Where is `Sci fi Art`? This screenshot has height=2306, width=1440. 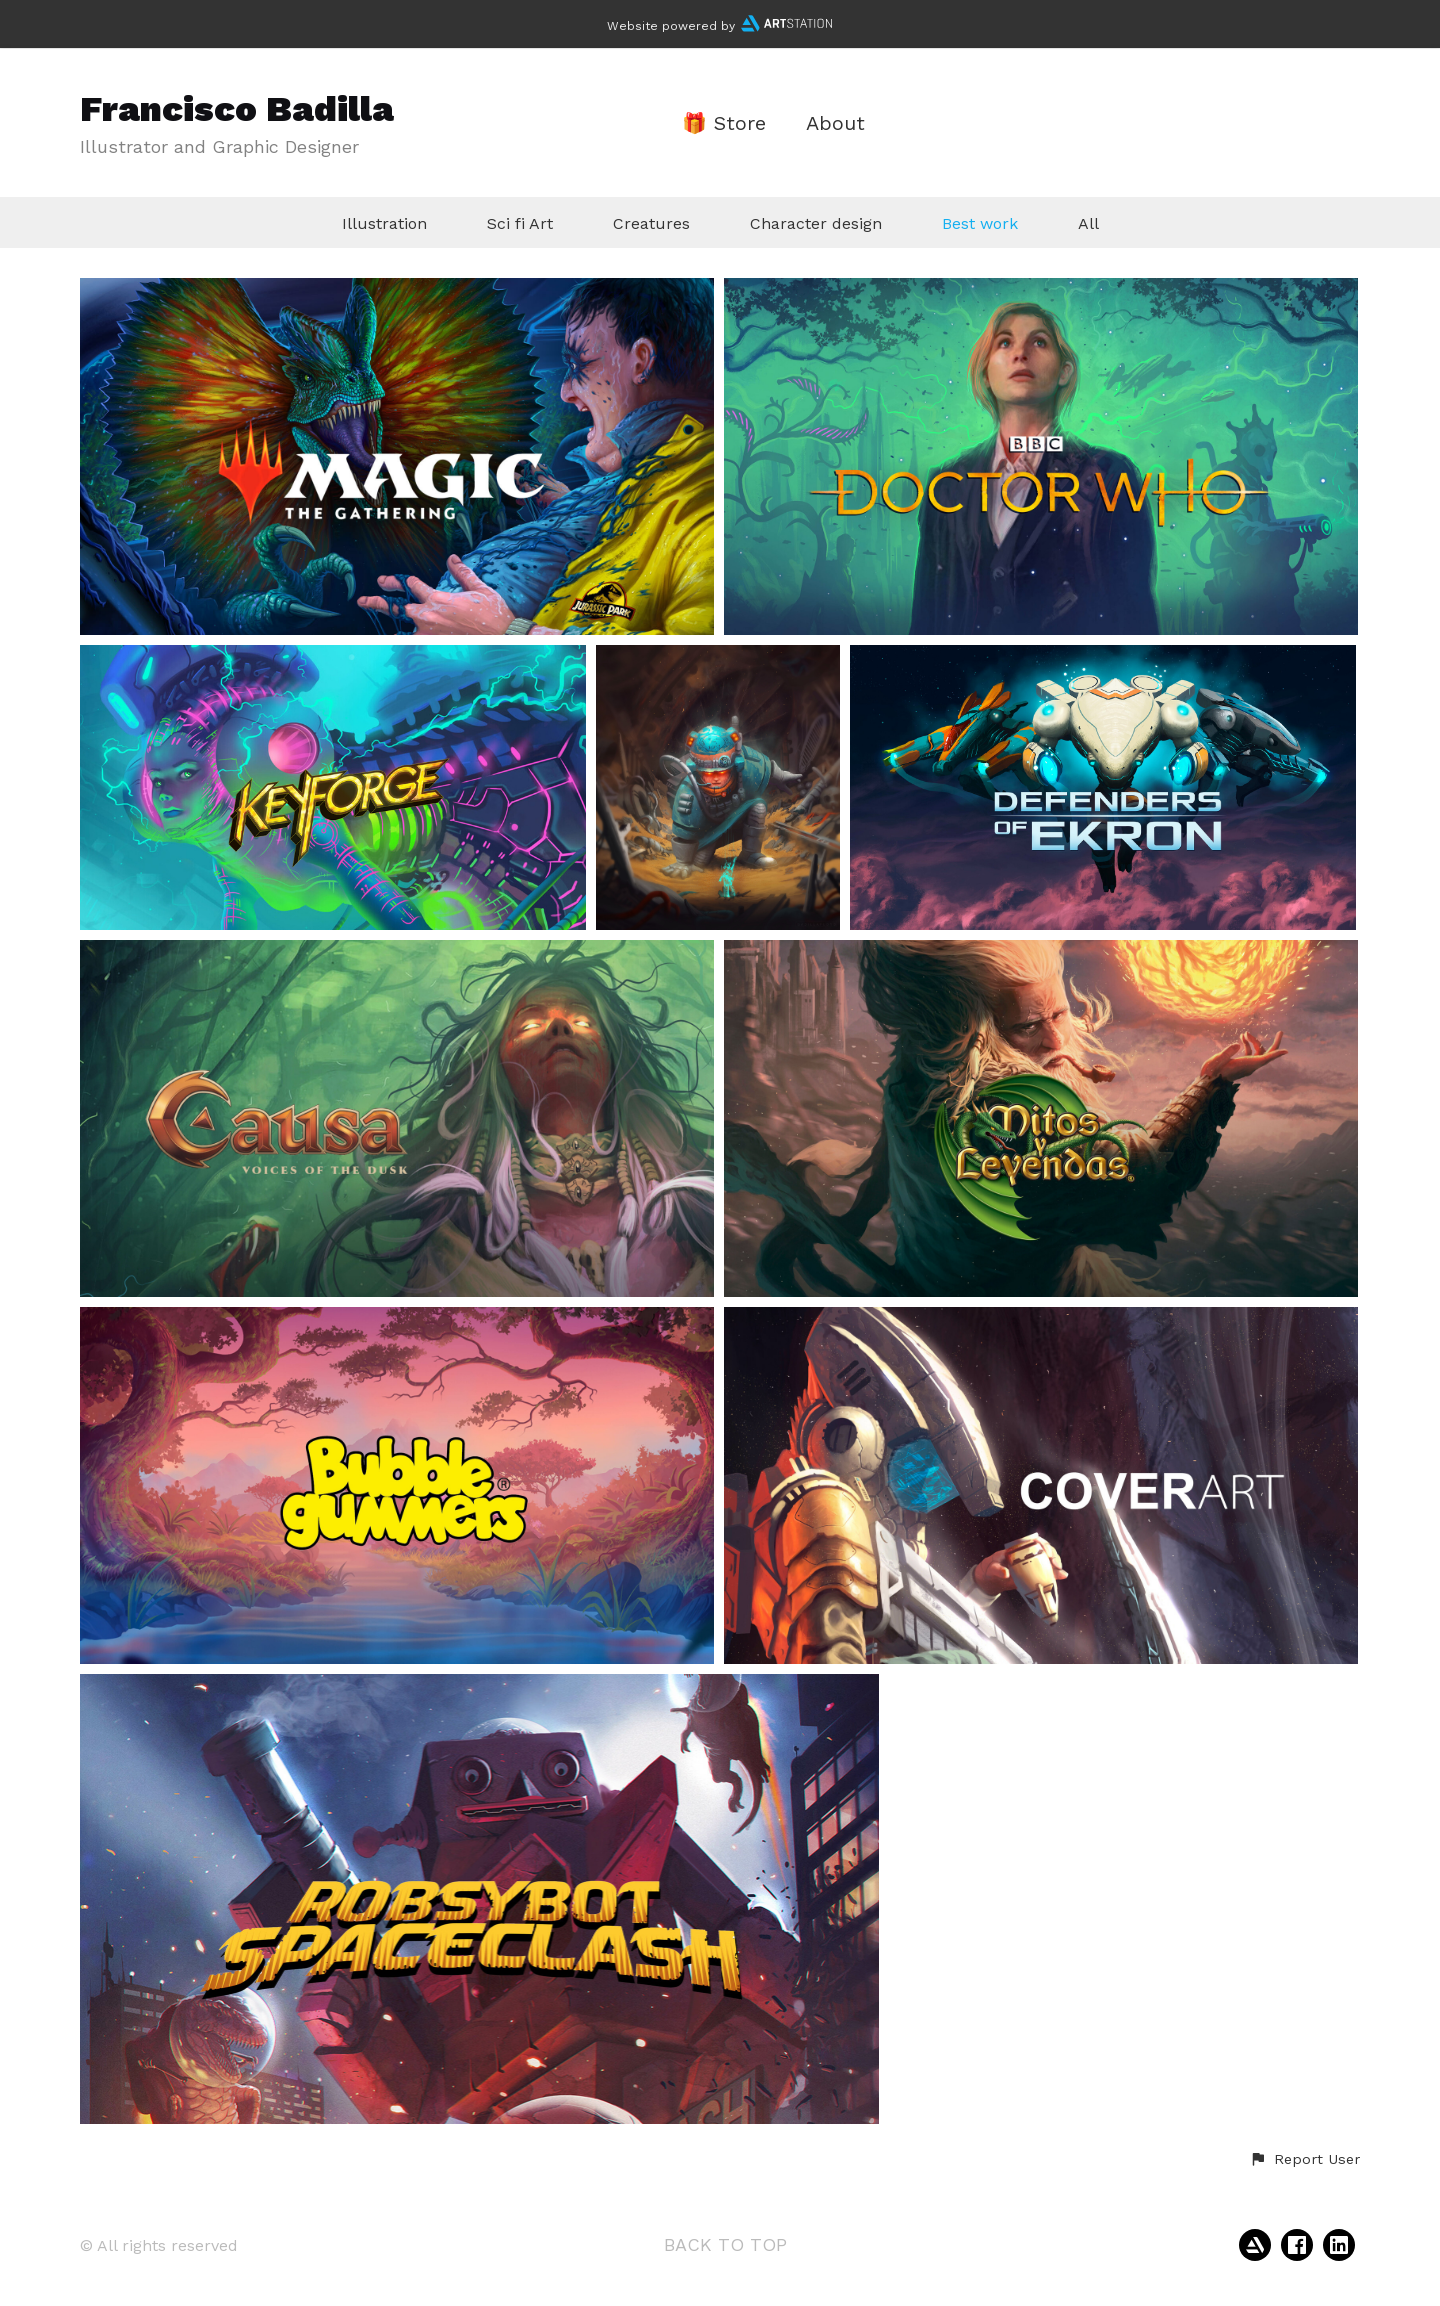
Sci fi Art is located at coordinates (520, 223).